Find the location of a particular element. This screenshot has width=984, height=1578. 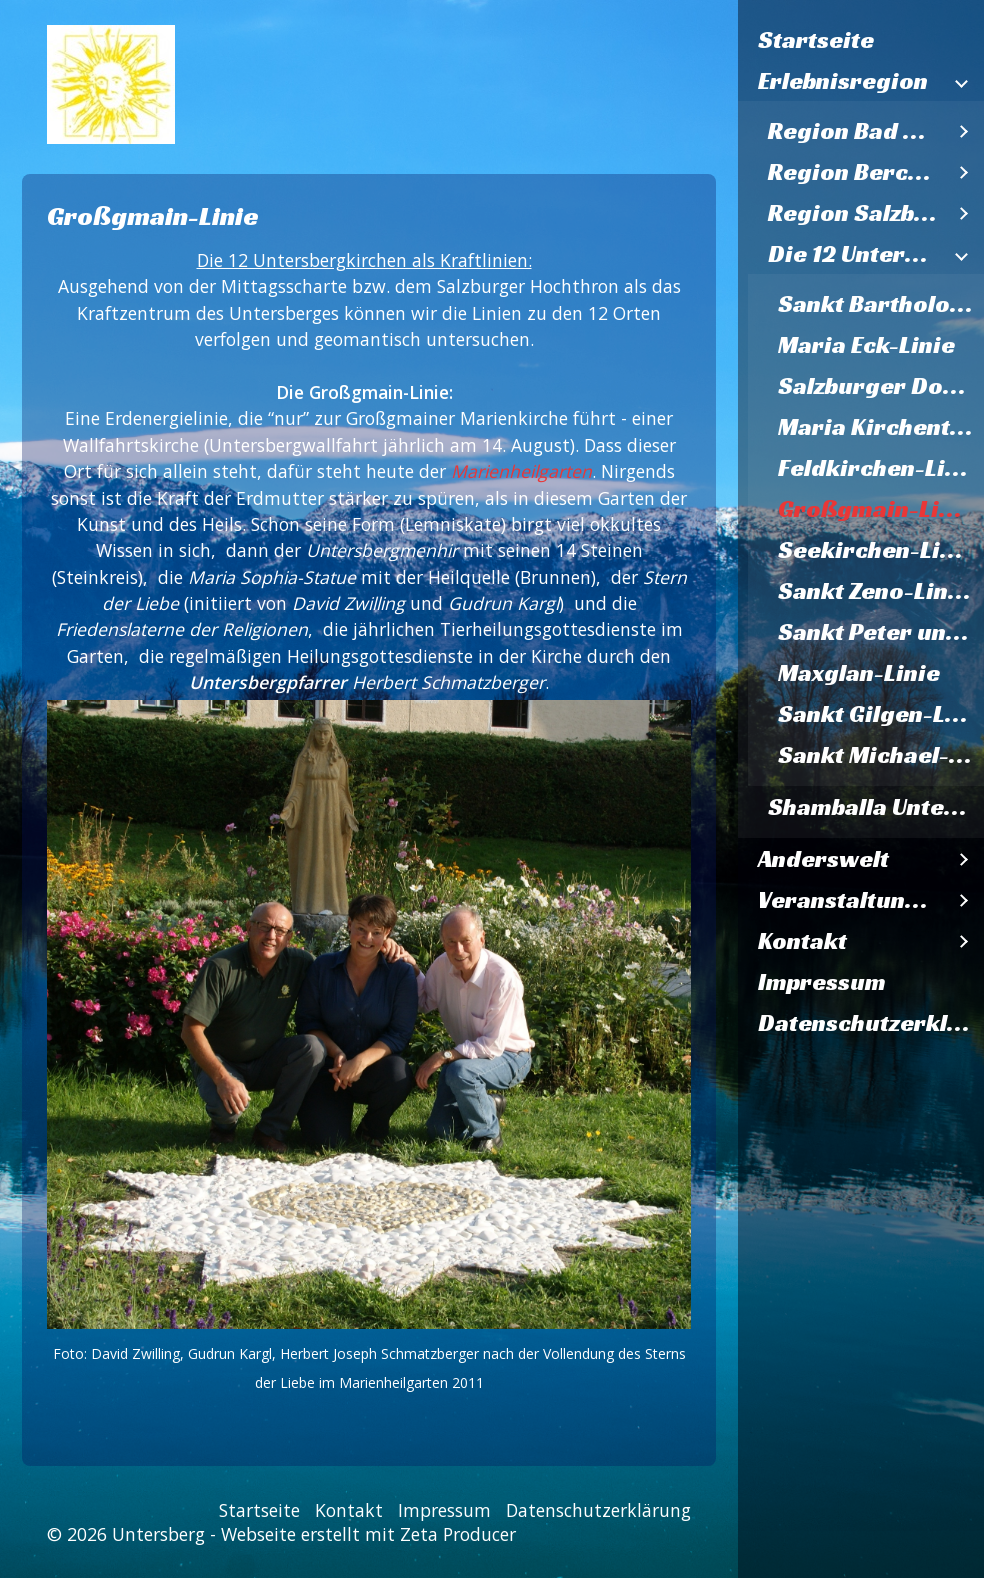

Sankt Bartholomä Königssee - Linie is located at coordinates (881, 304).